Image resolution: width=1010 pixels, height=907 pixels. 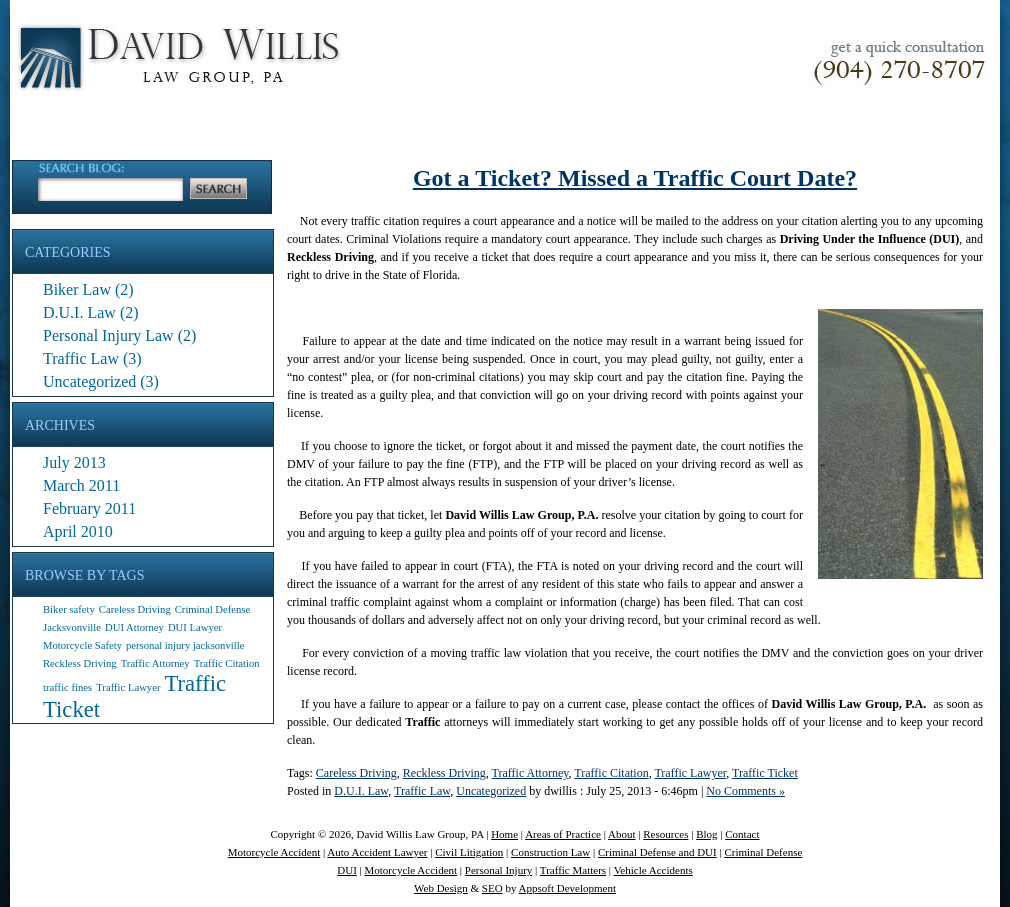 I want to click on Biker safety, so click(x=69, y=609).